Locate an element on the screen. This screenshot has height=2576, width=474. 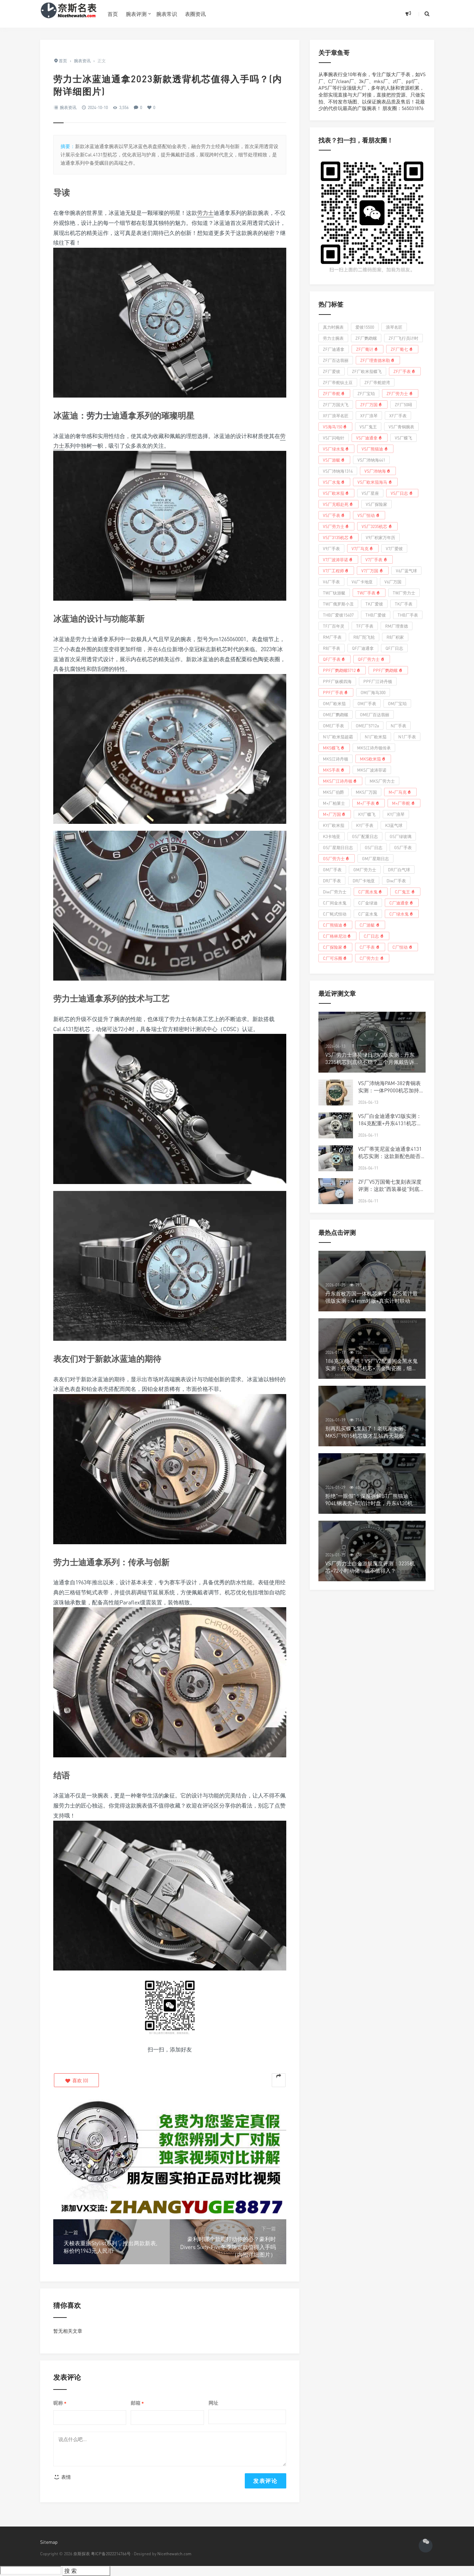
VS厂游艇 is located at coordinates (334, 460).